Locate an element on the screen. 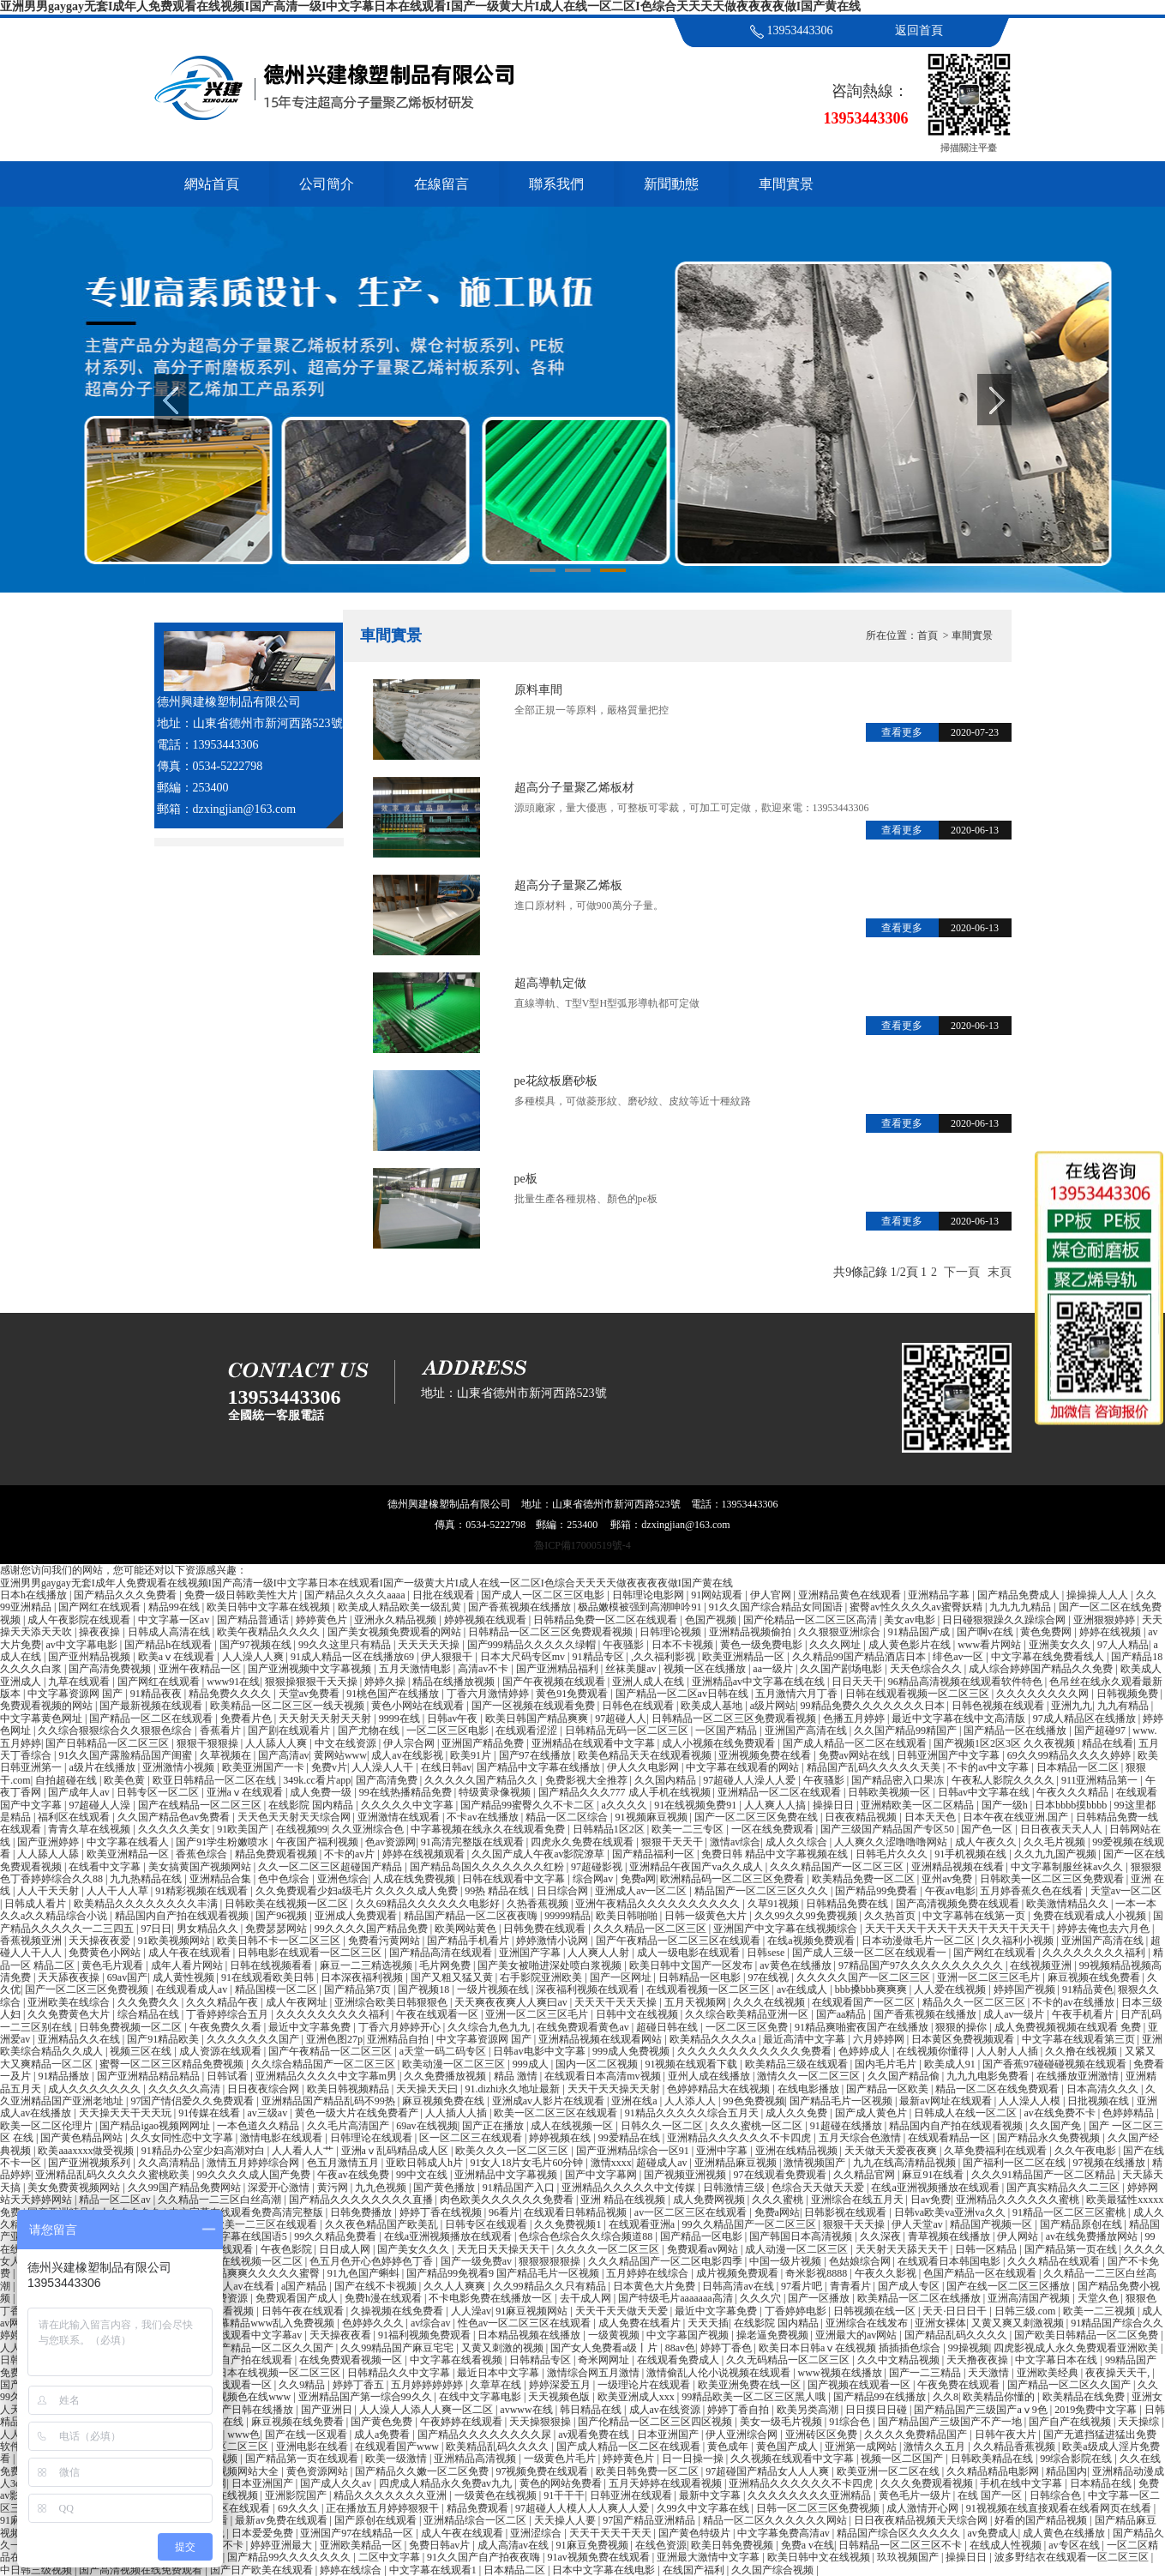  97国产情侣爱久久免费观看 is located at coordinates (193, 2101).